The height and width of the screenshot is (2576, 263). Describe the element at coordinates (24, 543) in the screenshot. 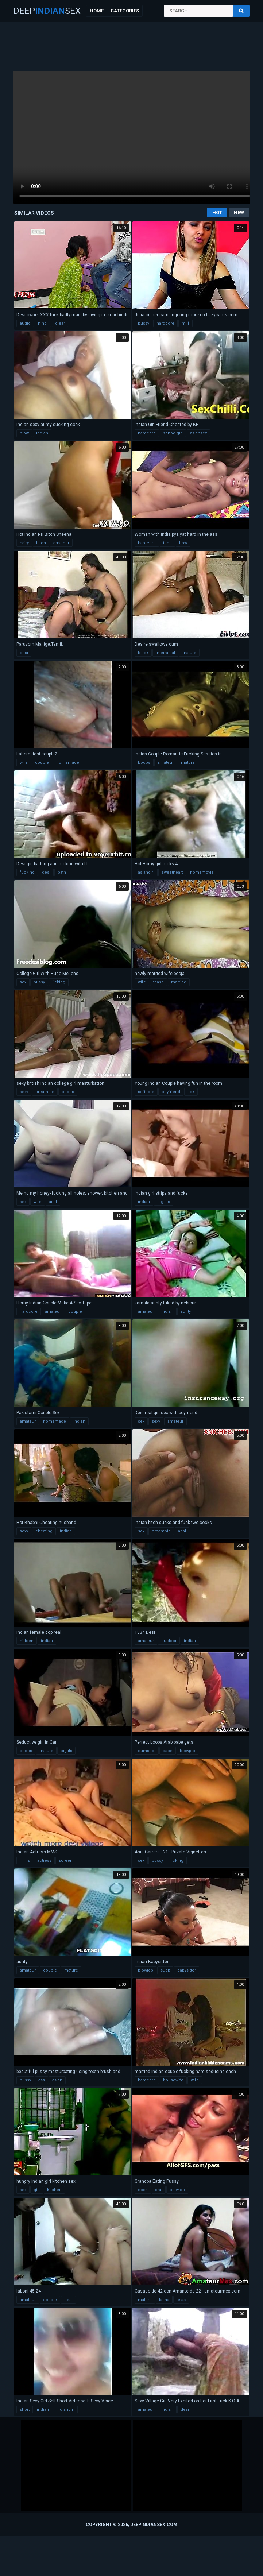

I see `hairy` at that location.